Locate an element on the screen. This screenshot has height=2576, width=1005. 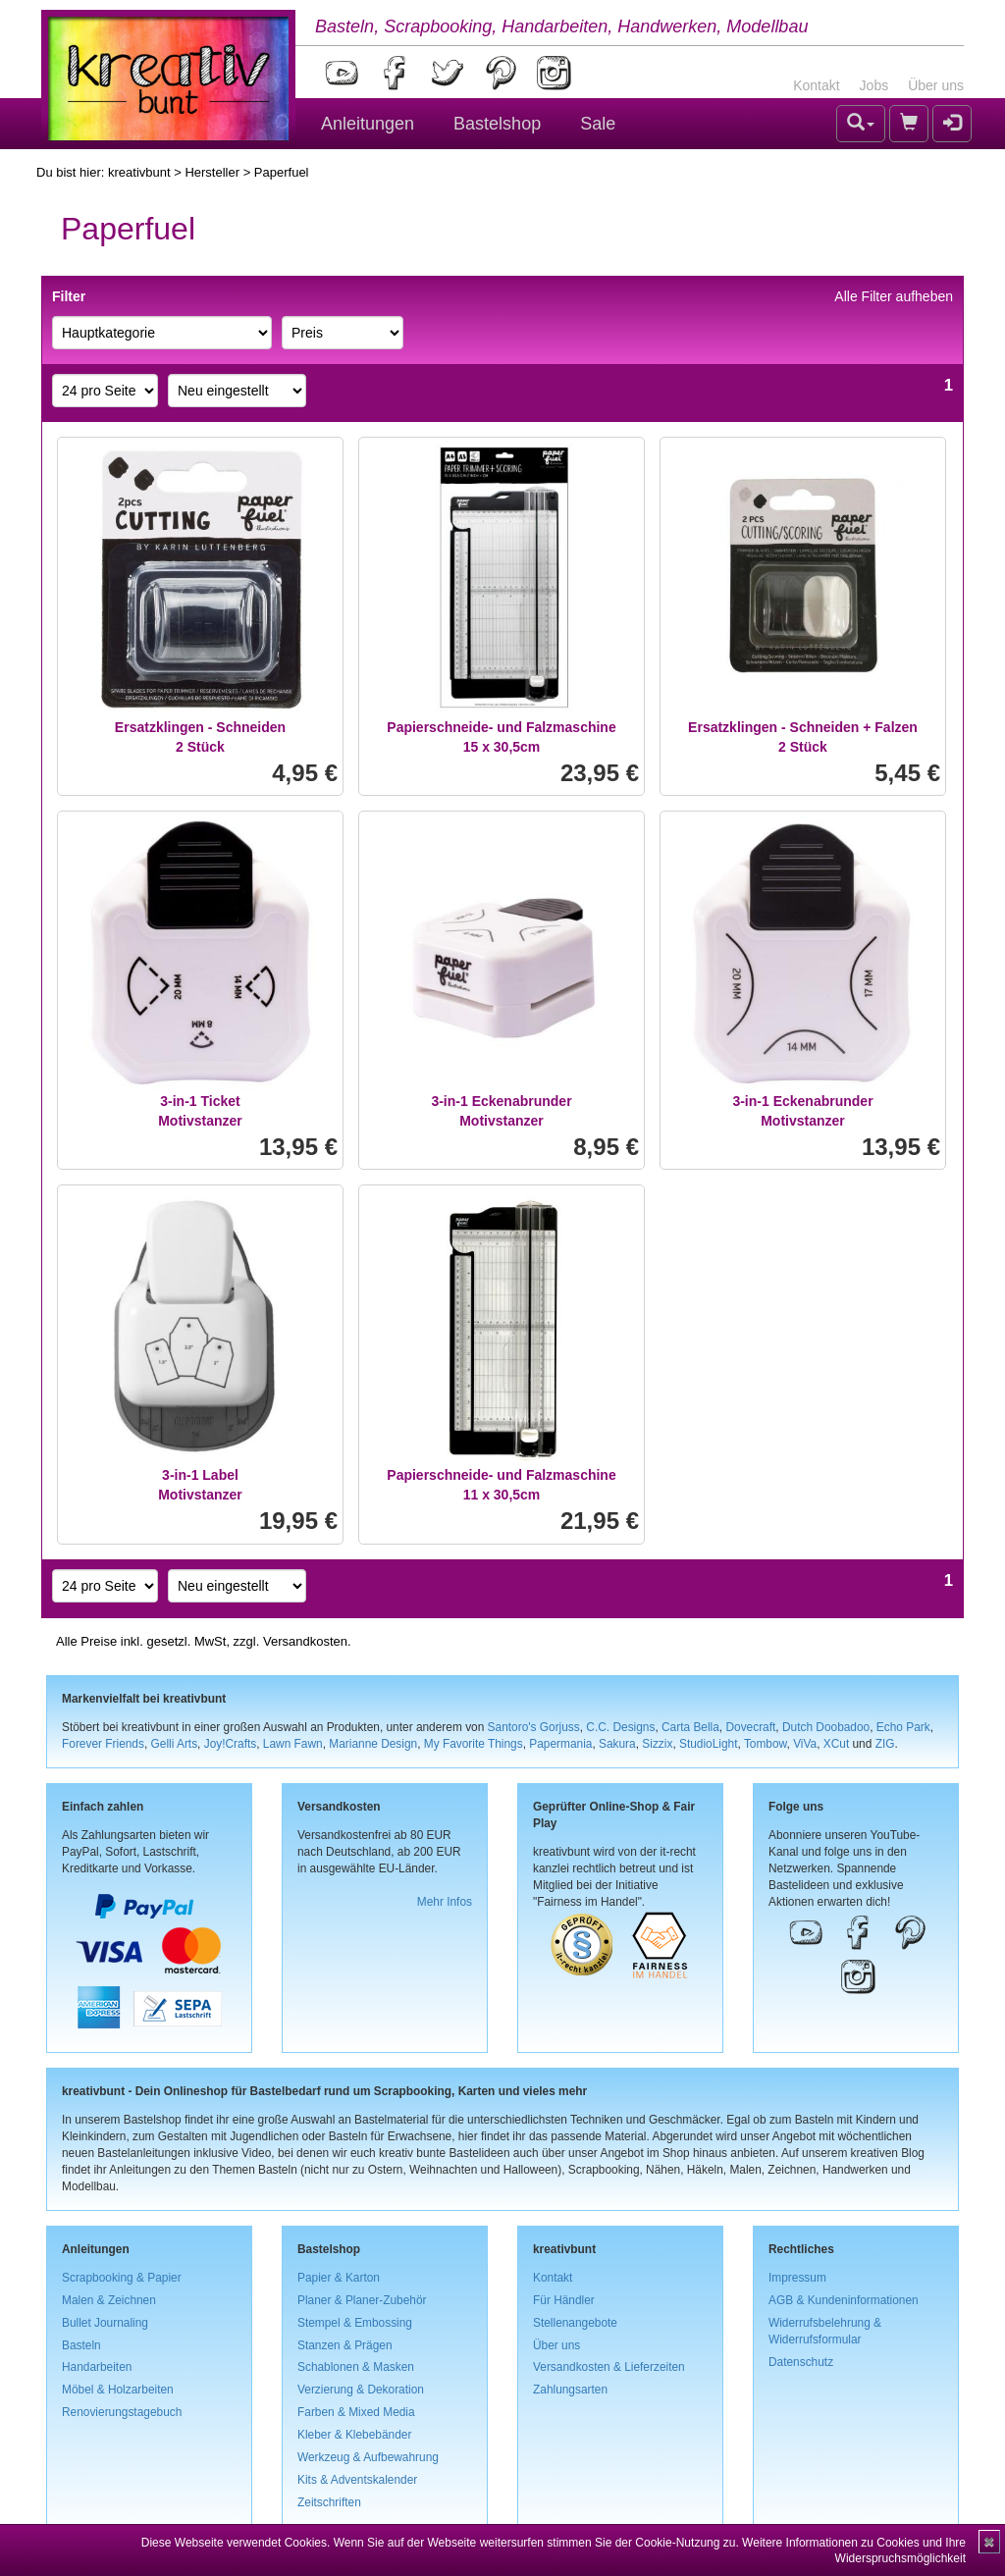
AGB & Kundeninformationen is located at coordinates (843, 2300).